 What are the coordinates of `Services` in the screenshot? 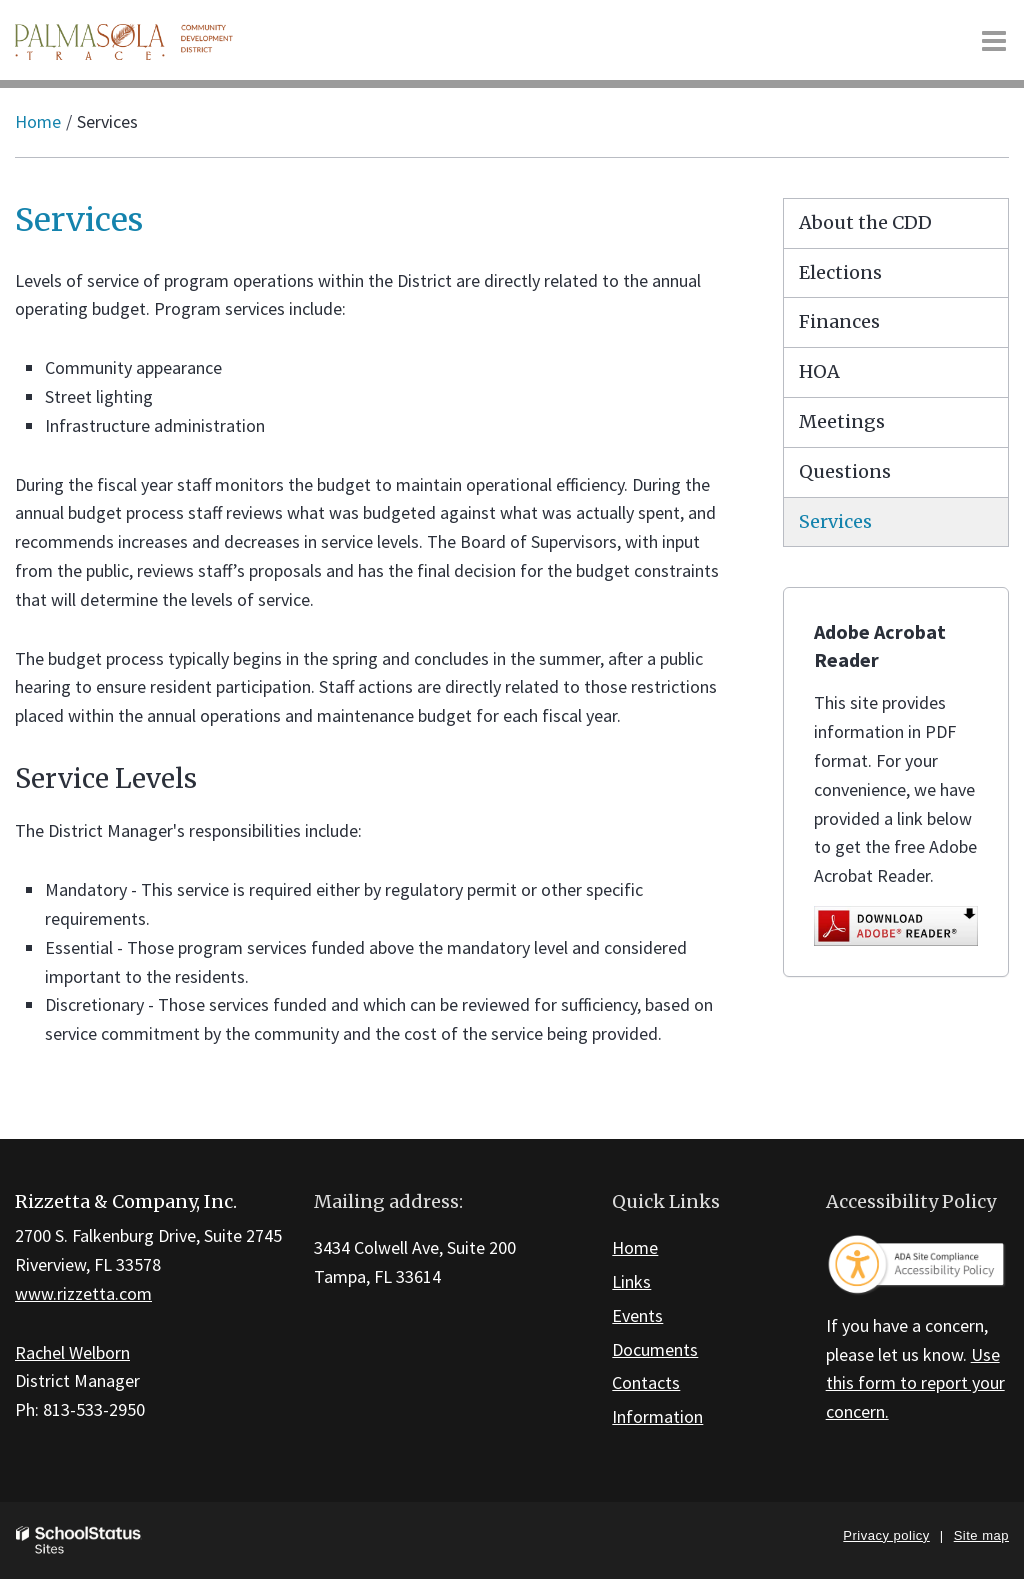 It's located at (835, 521).